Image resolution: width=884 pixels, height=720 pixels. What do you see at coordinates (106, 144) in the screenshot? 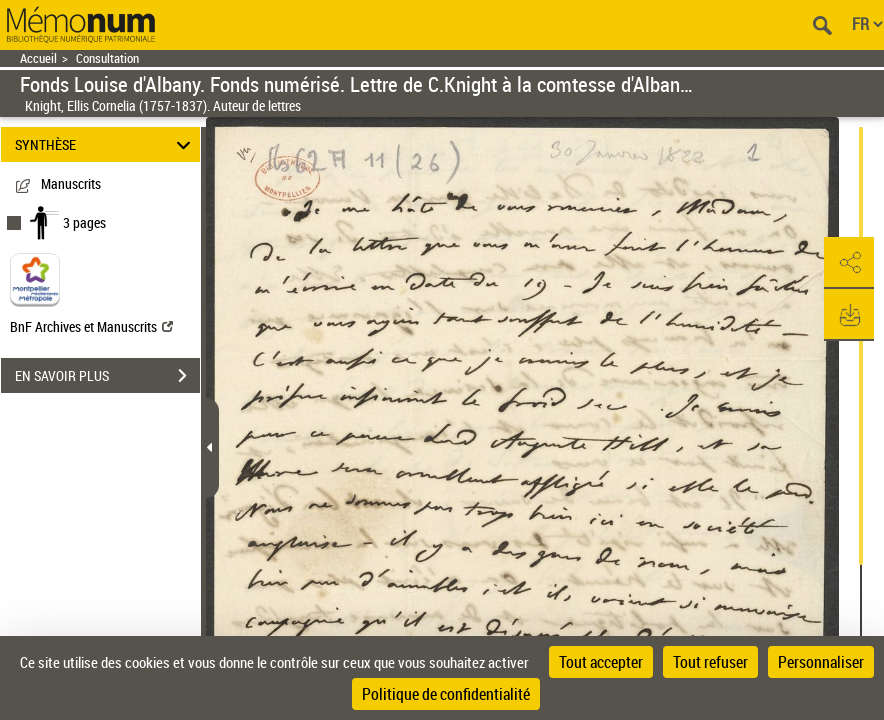
I see `SYNTHÈSE` at bounding box center [106, 144].